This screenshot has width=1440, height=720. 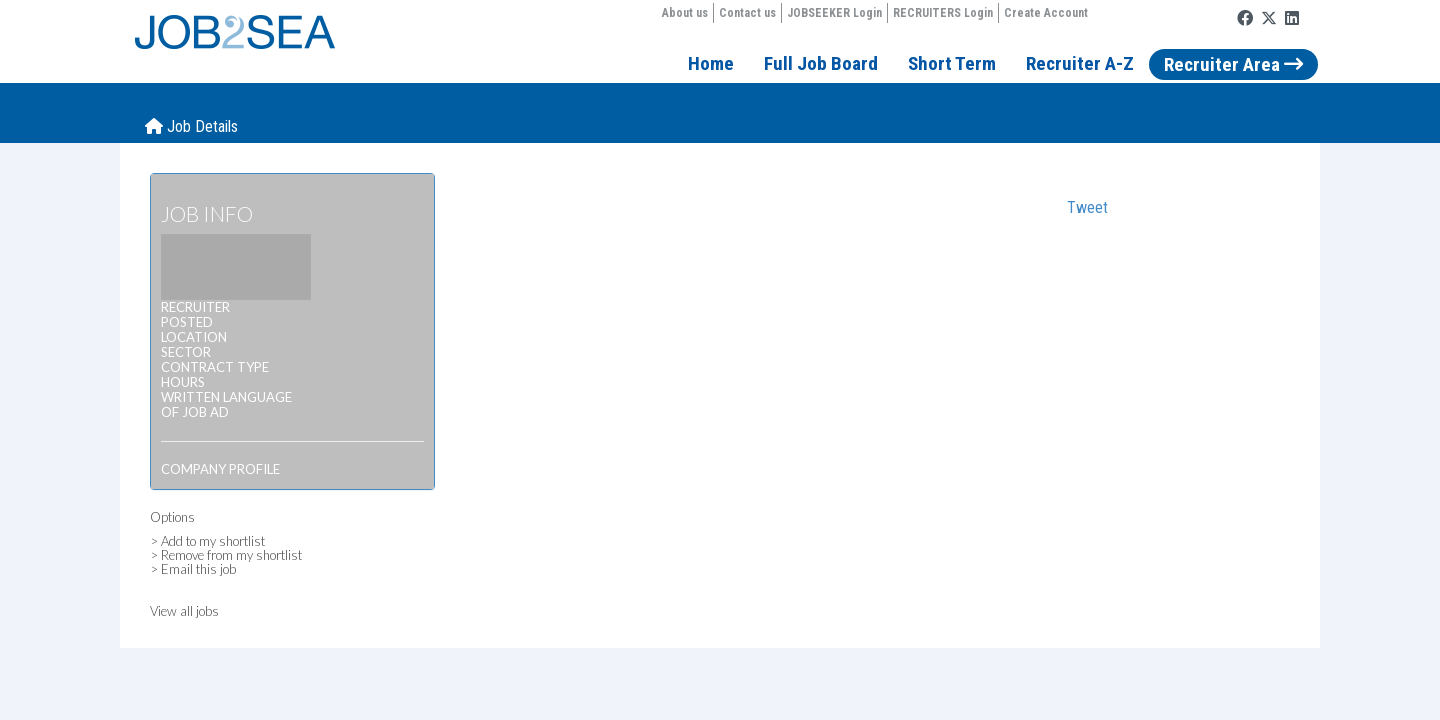 What do you see at coordinates (821, 63) in the screenshot?
I see `Full Job Board` at bounding box center [821, 63].